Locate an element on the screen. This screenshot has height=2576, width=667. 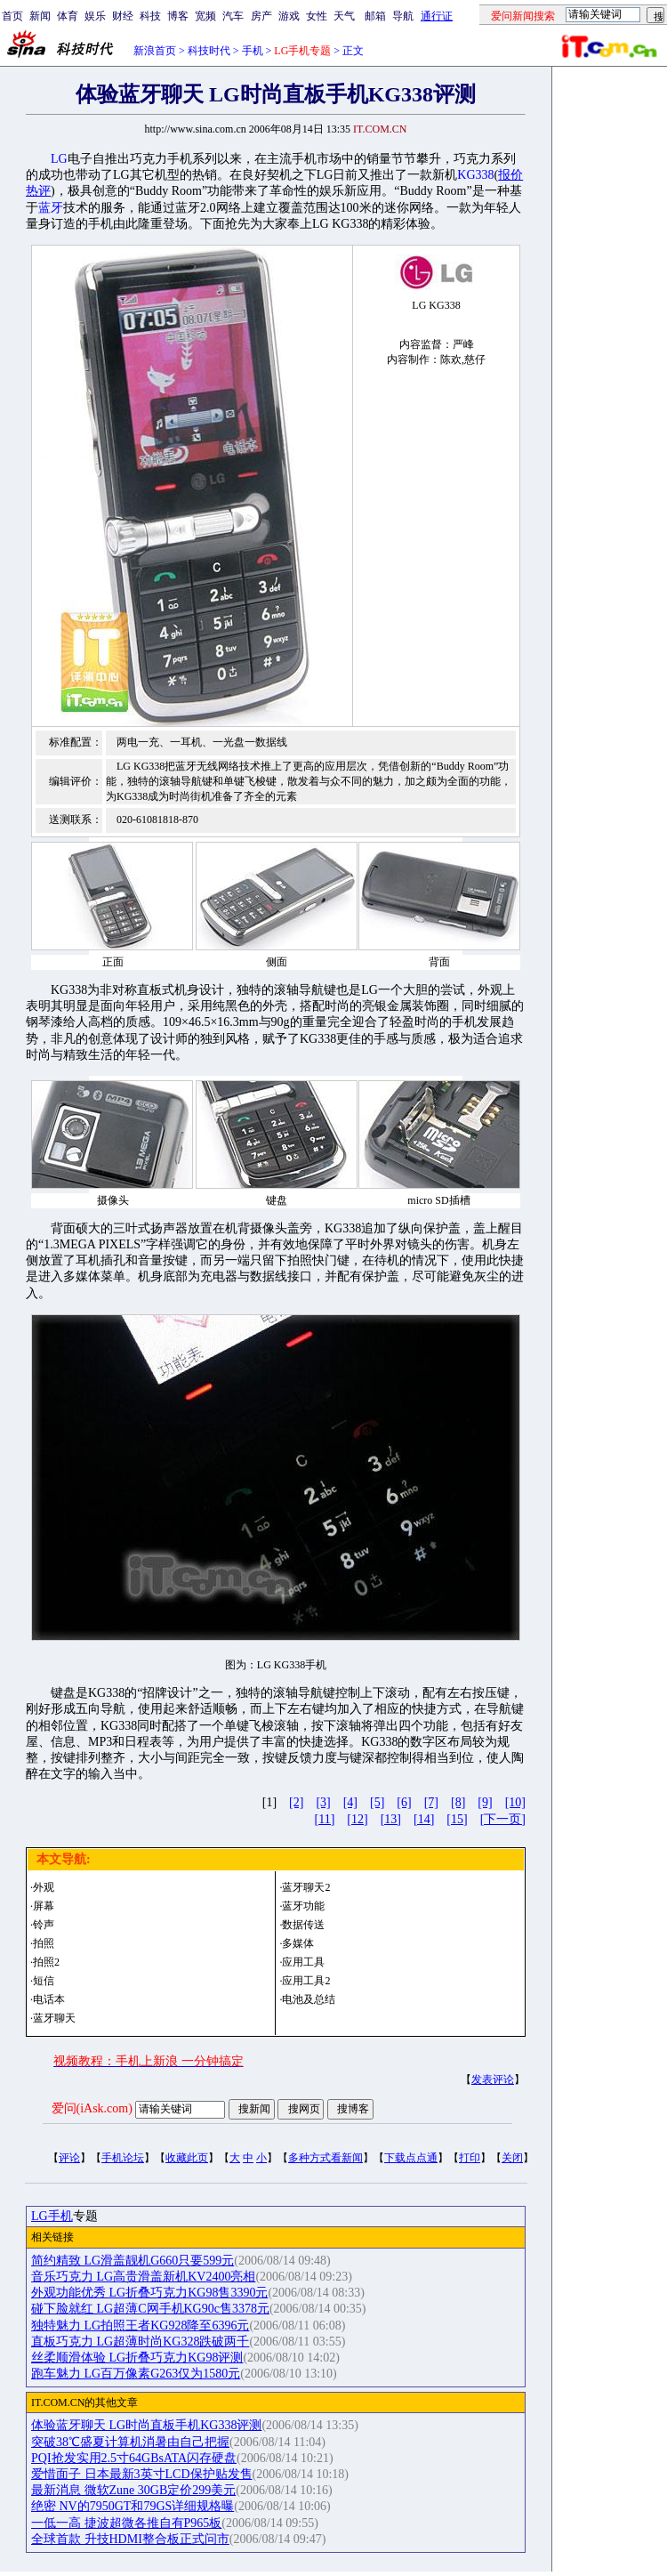
简约精致 LG滑盖靓机G660只要599元 is located at coordinates (132, 2260).